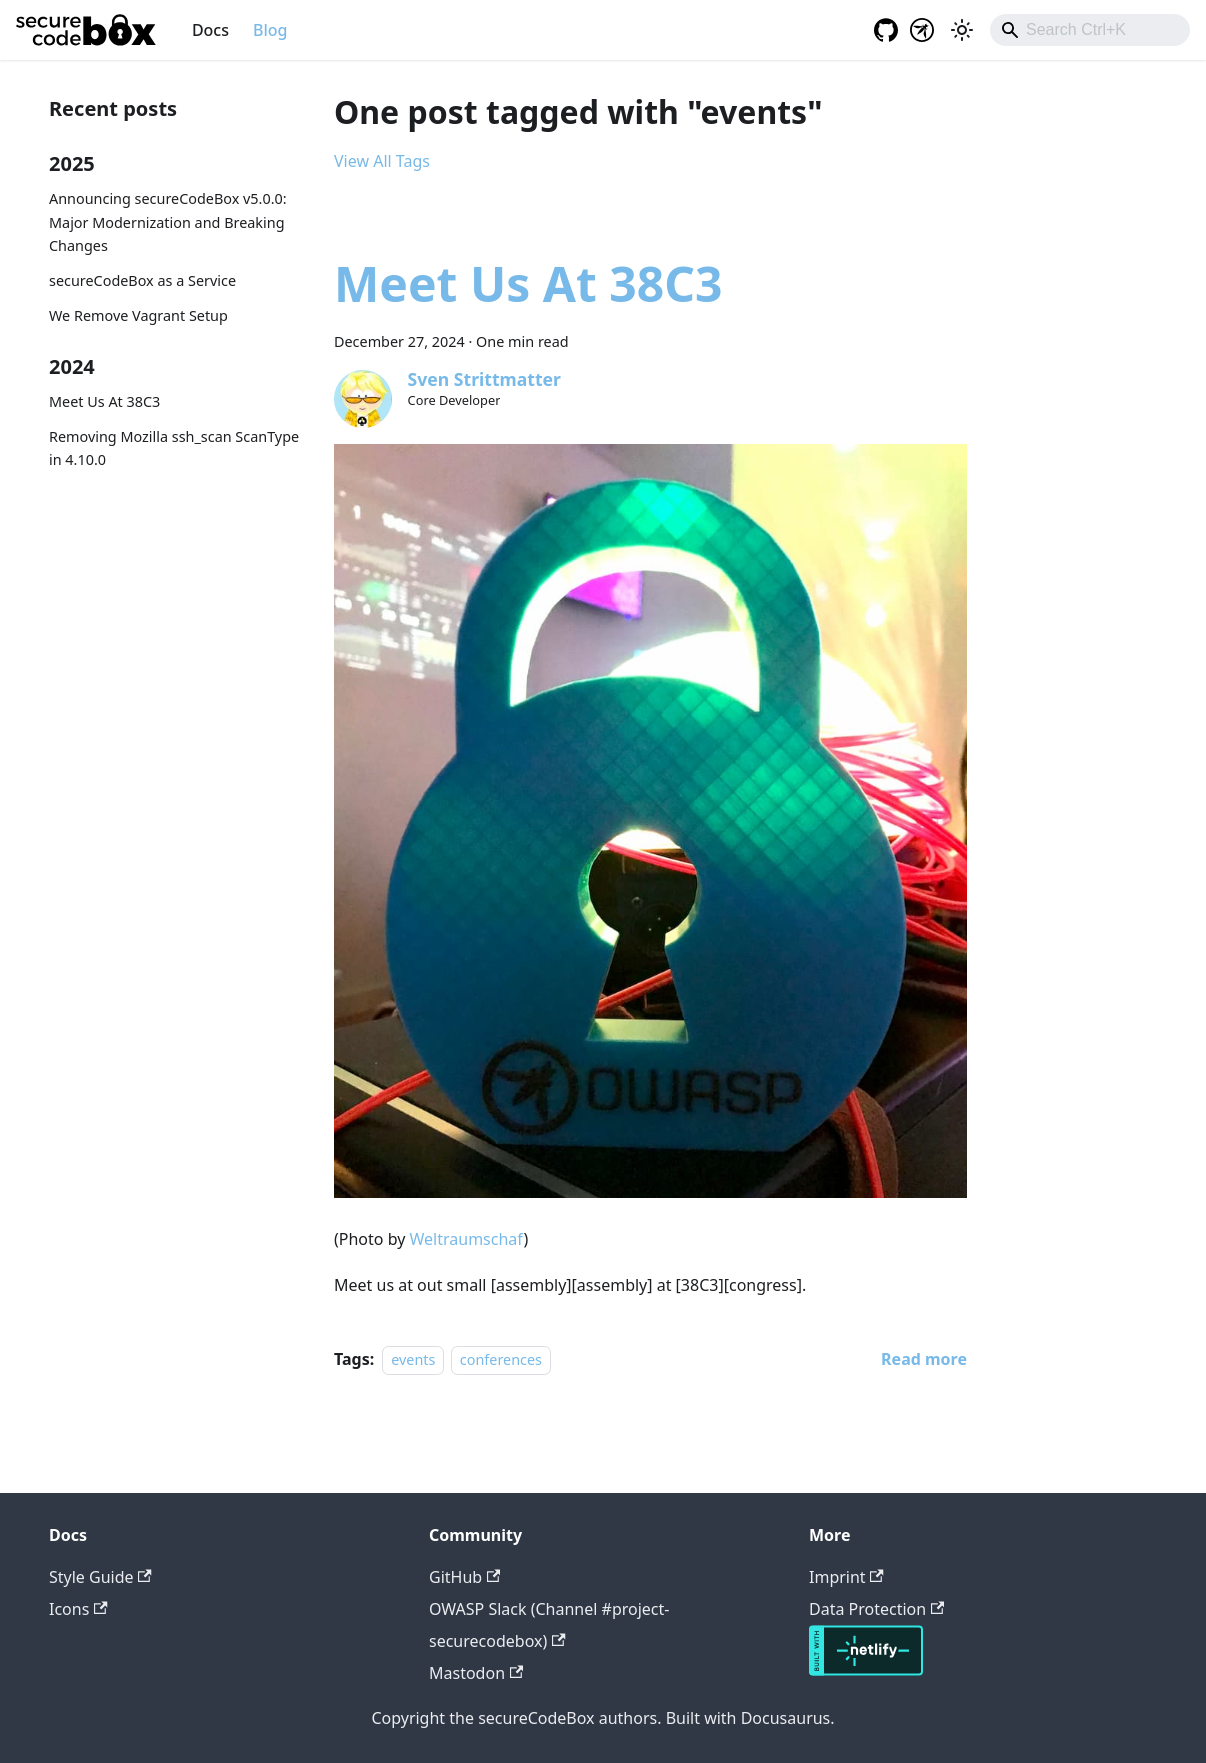 Image resolution: width=1206 pixels, height=1763 pixels. What do you see at coordinates (876, 1609) in the screenshot?
I see `Data Protection` at bounding box center [876, 1609].